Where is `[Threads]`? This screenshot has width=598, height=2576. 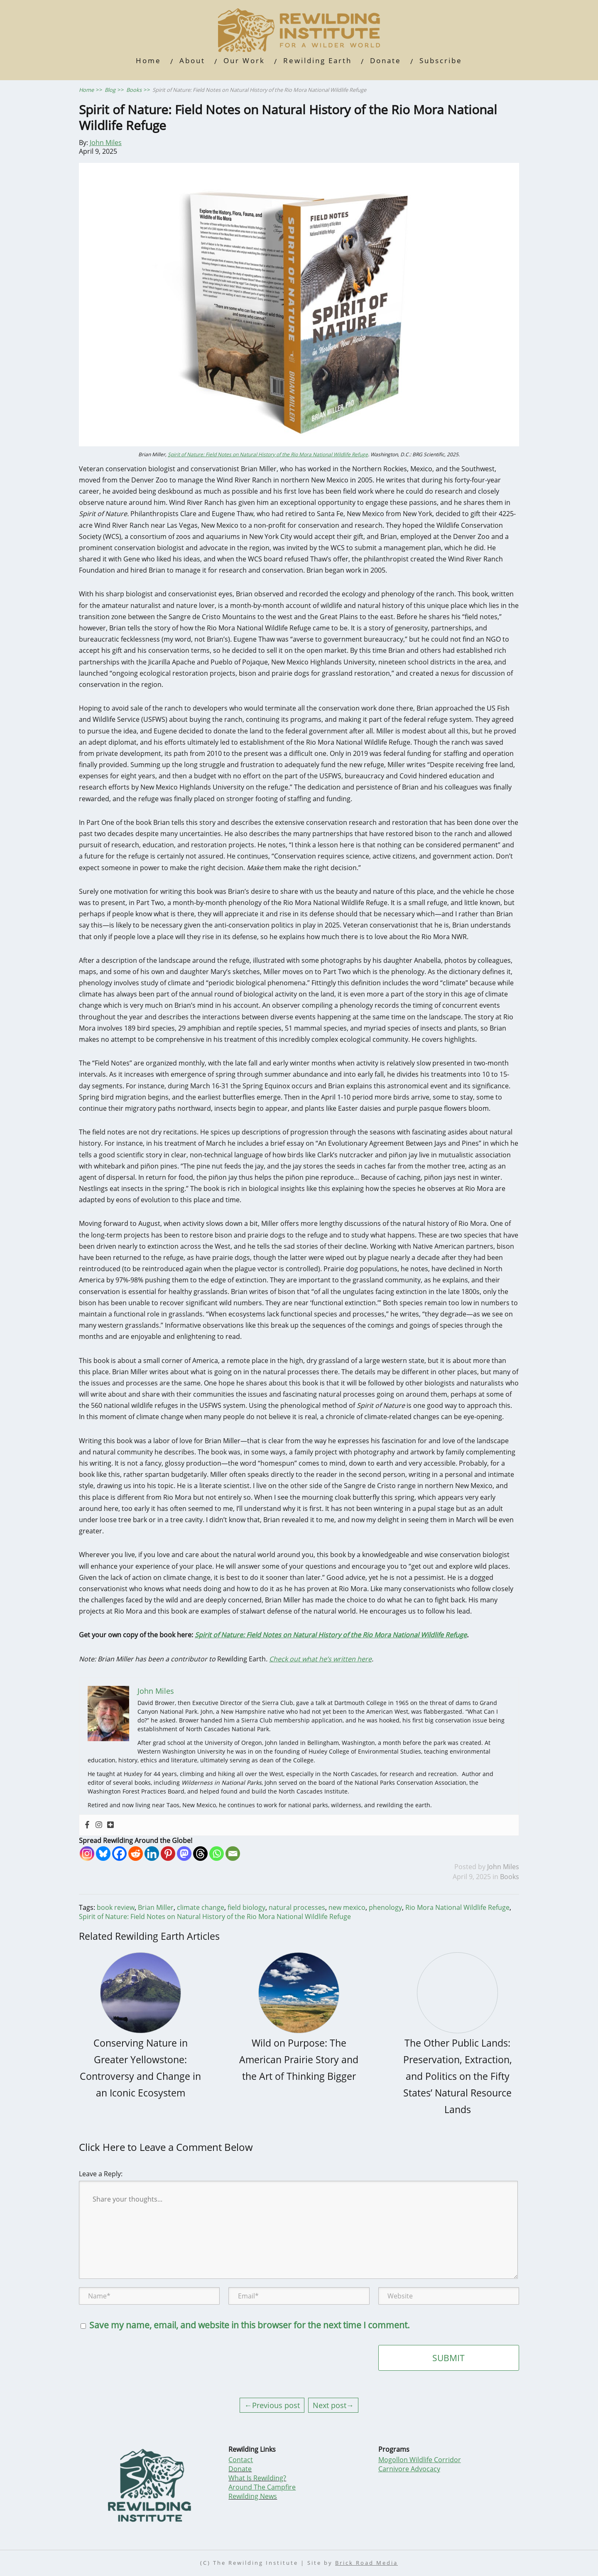
[Threads] is located at coordinates (200, 1853).